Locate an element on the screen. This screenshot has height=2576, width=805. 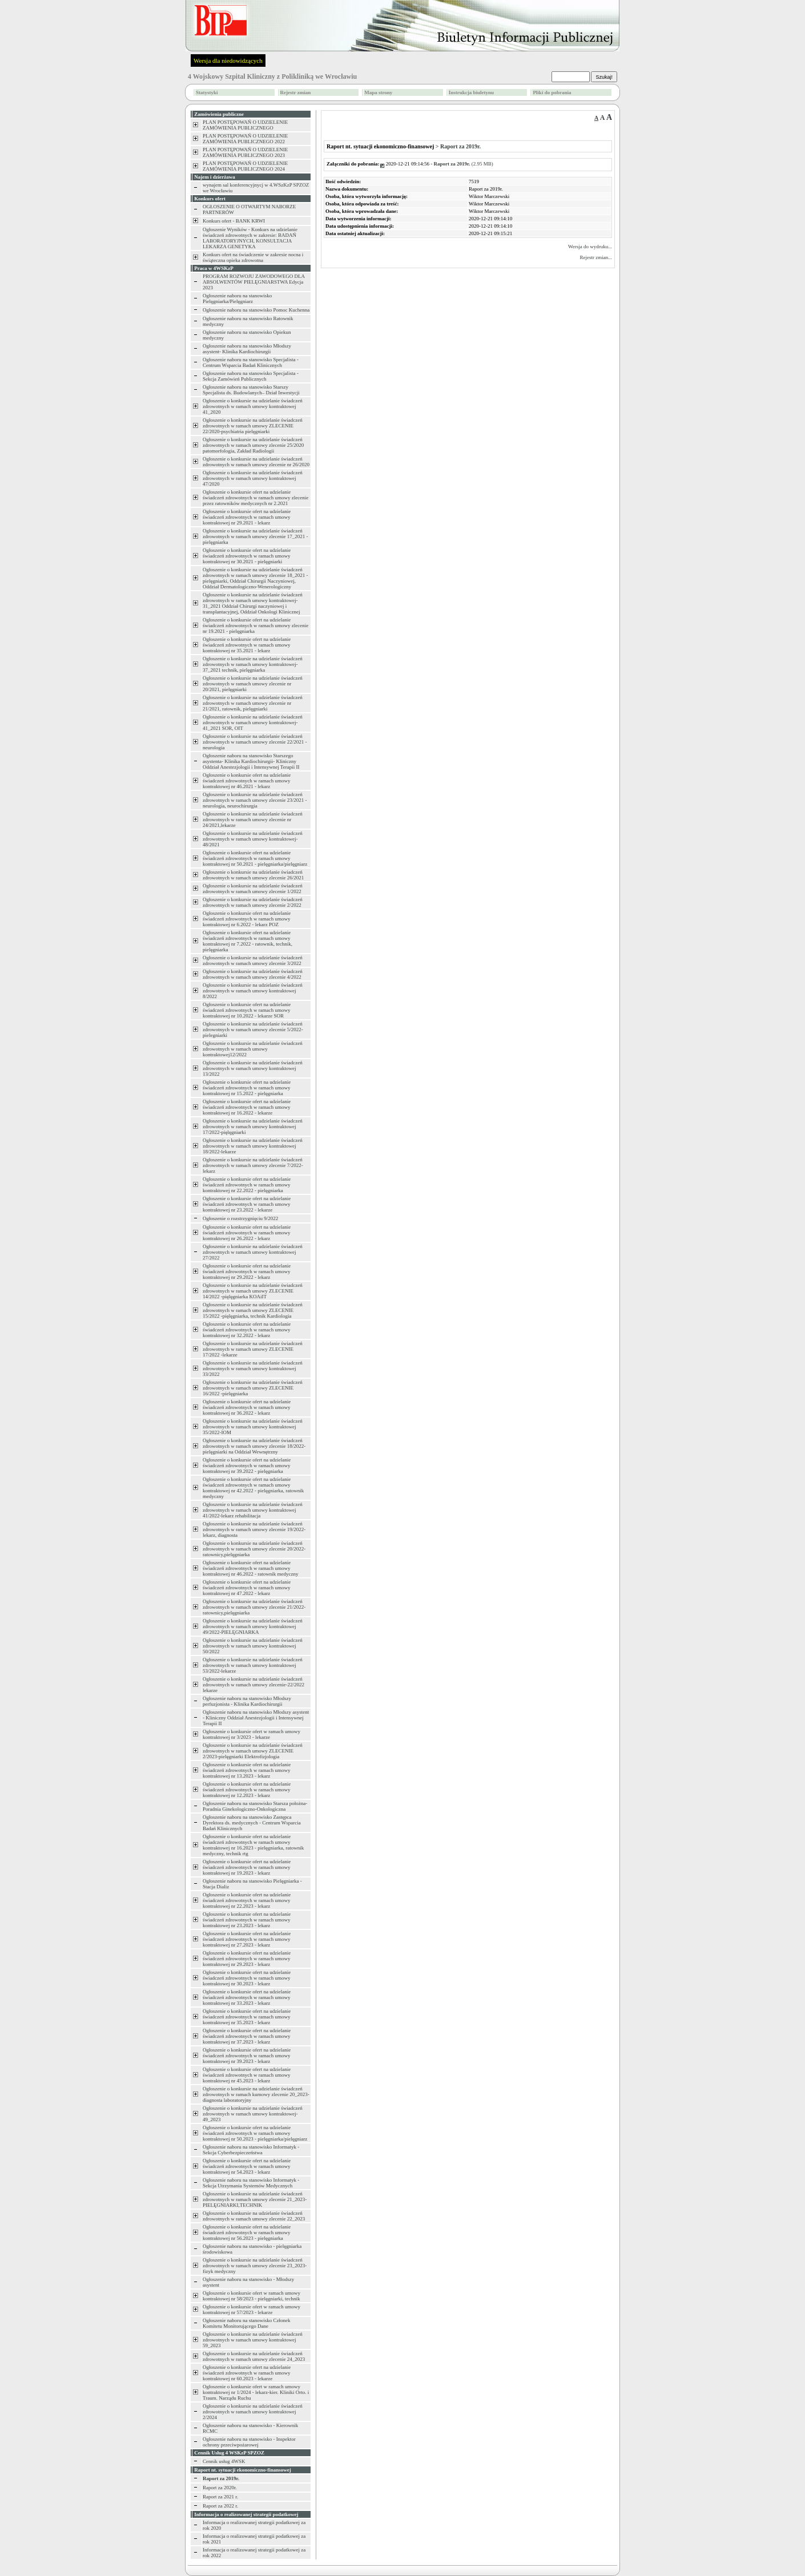
Ogłoszenie o konkursie na udzielanie świadczeń zdrowotnych w ramach umowy zlecenie 26/2021 is located at coordinates (253, 875).